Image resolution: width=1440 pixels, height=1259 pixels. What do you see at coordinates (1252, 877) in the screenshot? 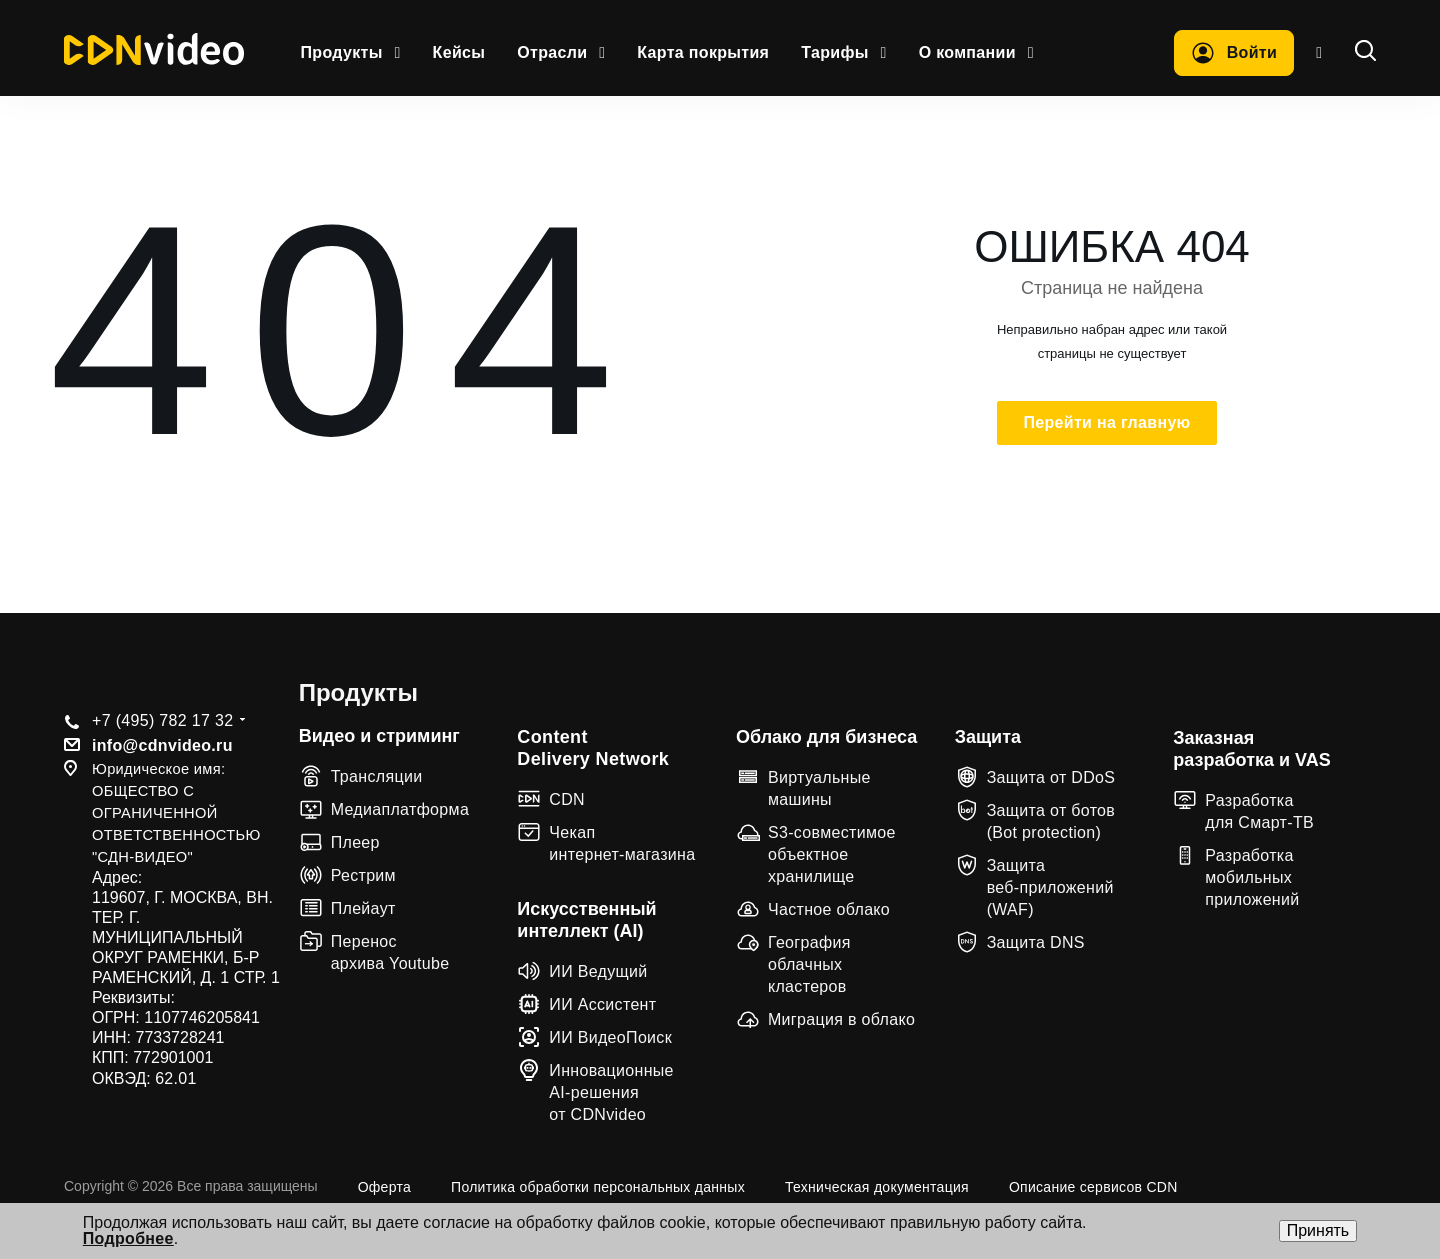
I see `Разработка мобильных приложений` at bounding box center [1252, 877].